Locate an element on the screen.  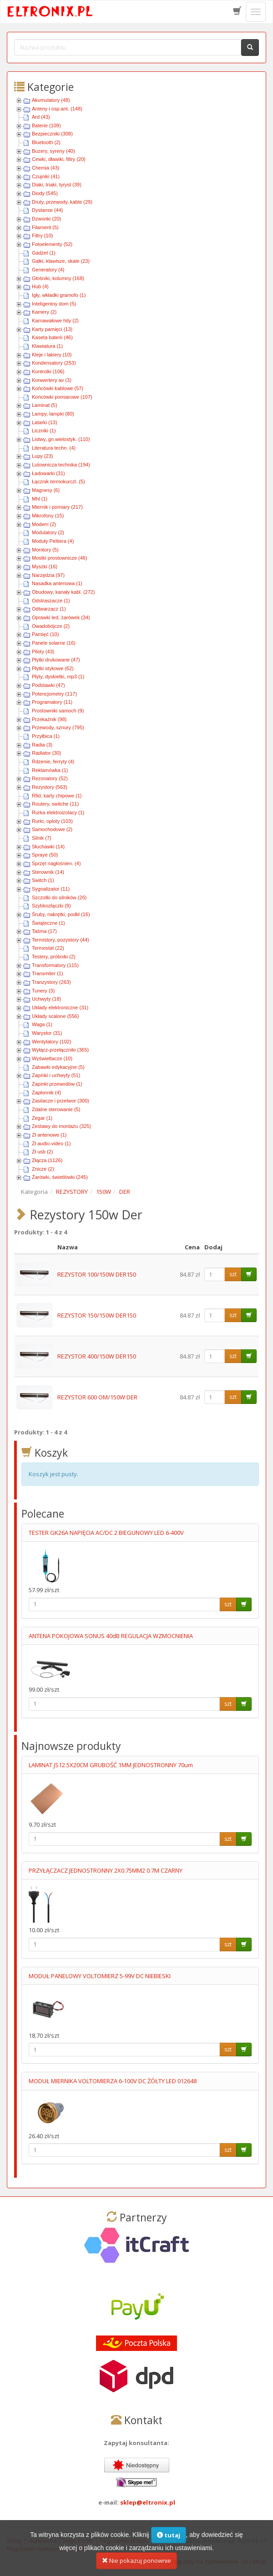
Mhl (1) is located at coordinates (39, 498).